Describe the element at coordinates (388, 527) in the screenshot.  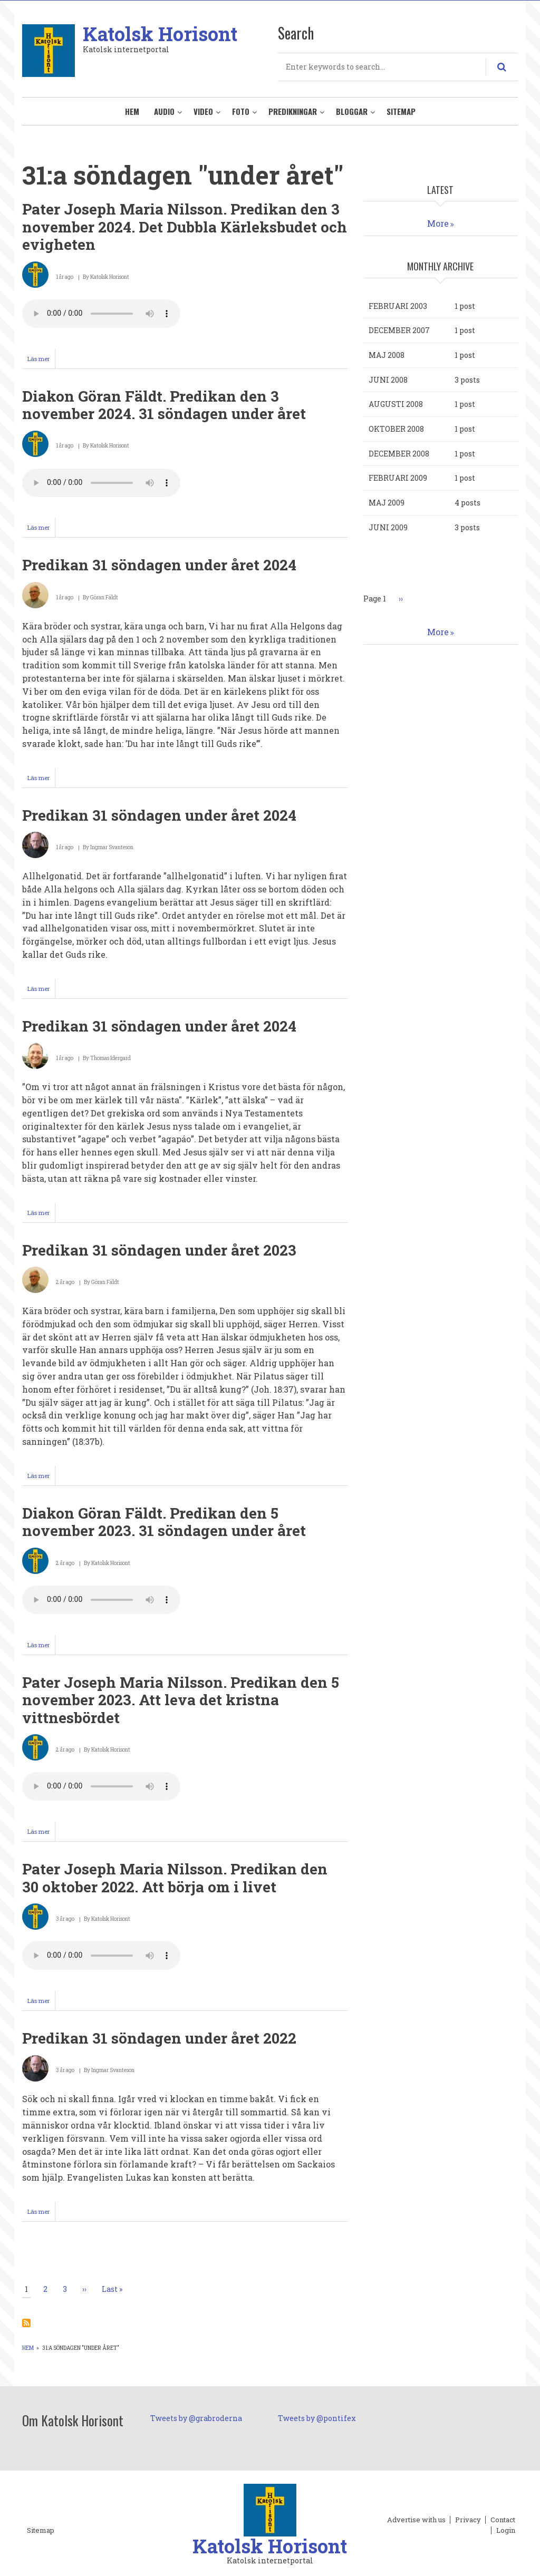
I see `juni 2009` at that location.